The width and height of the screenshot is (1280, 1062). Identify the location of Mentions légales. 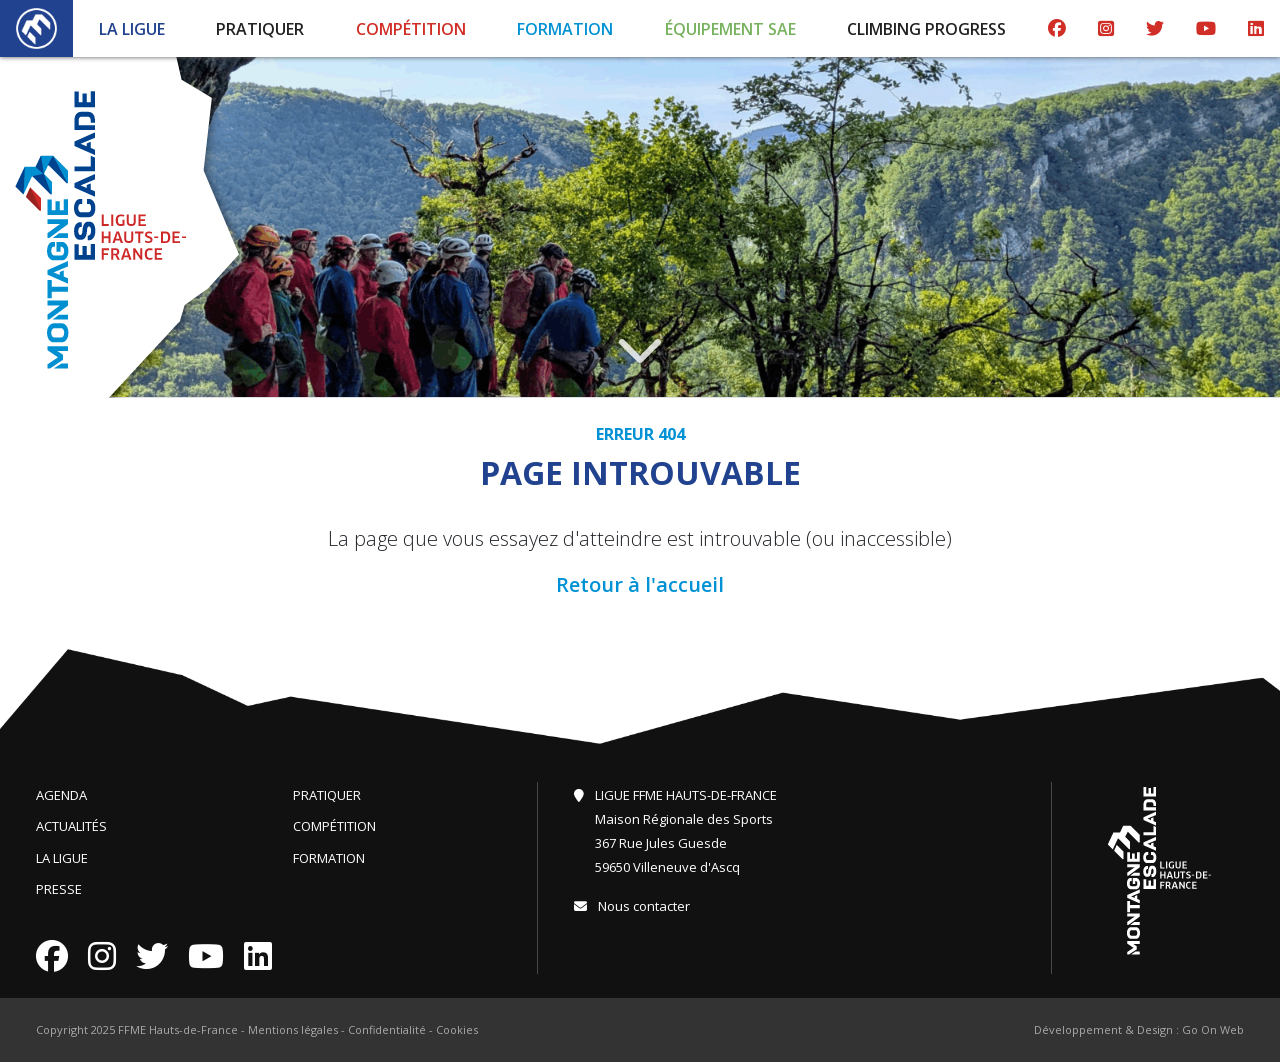
(293, 1029).